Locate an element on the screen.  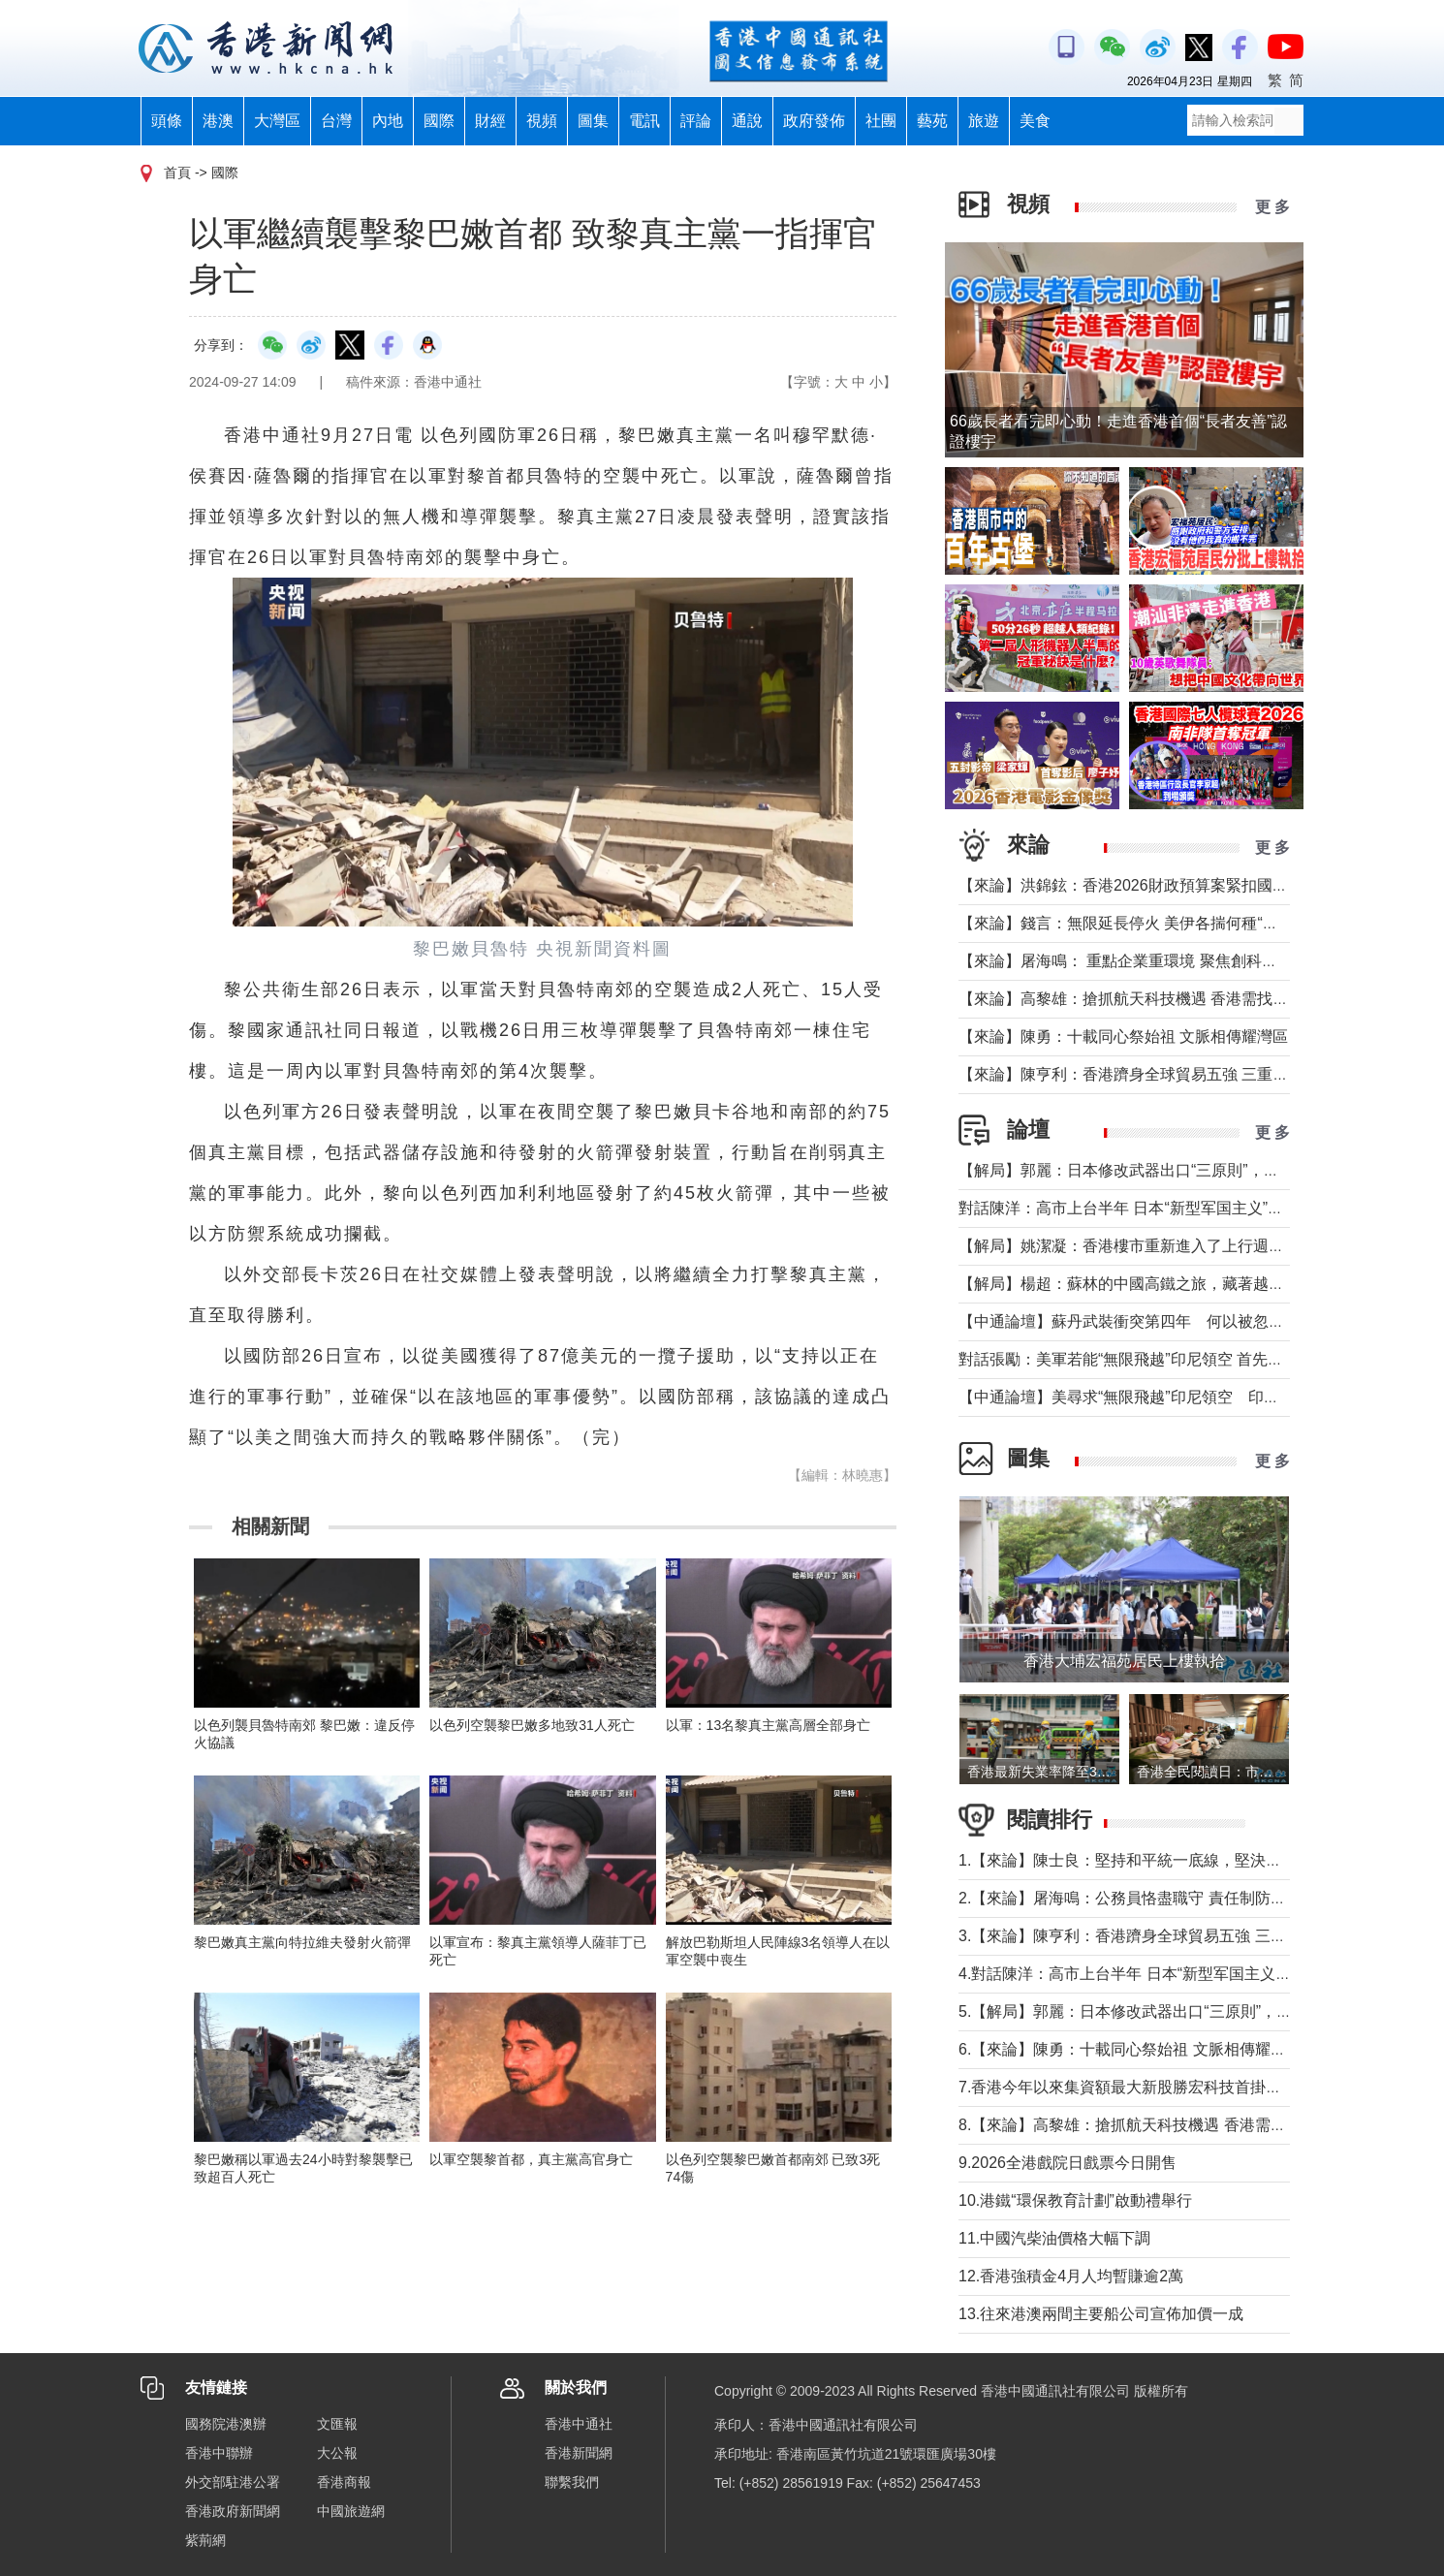
內地 is located at coordinates (387, 120).